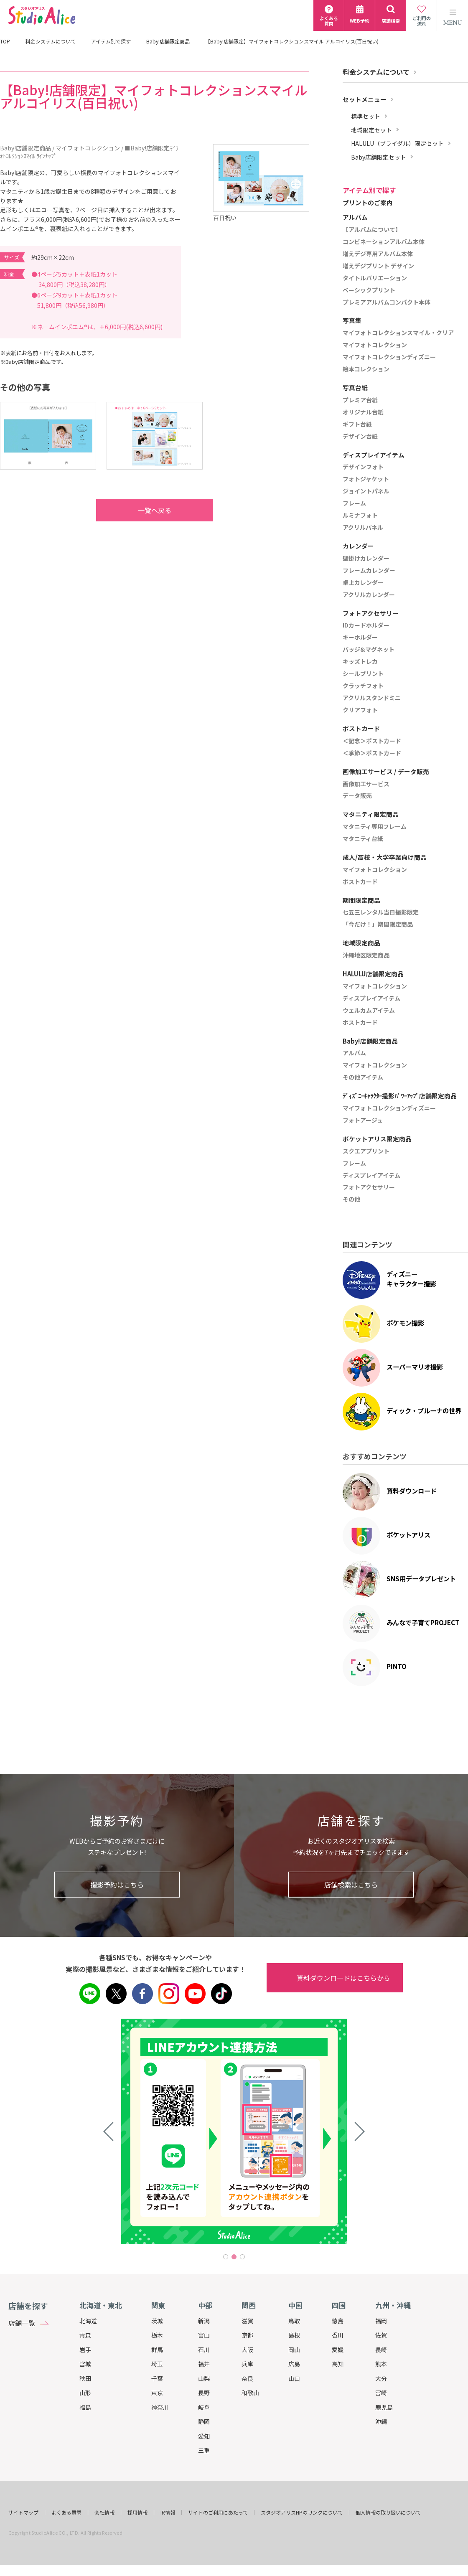  I want to click on 山口, so click(294, 2378).